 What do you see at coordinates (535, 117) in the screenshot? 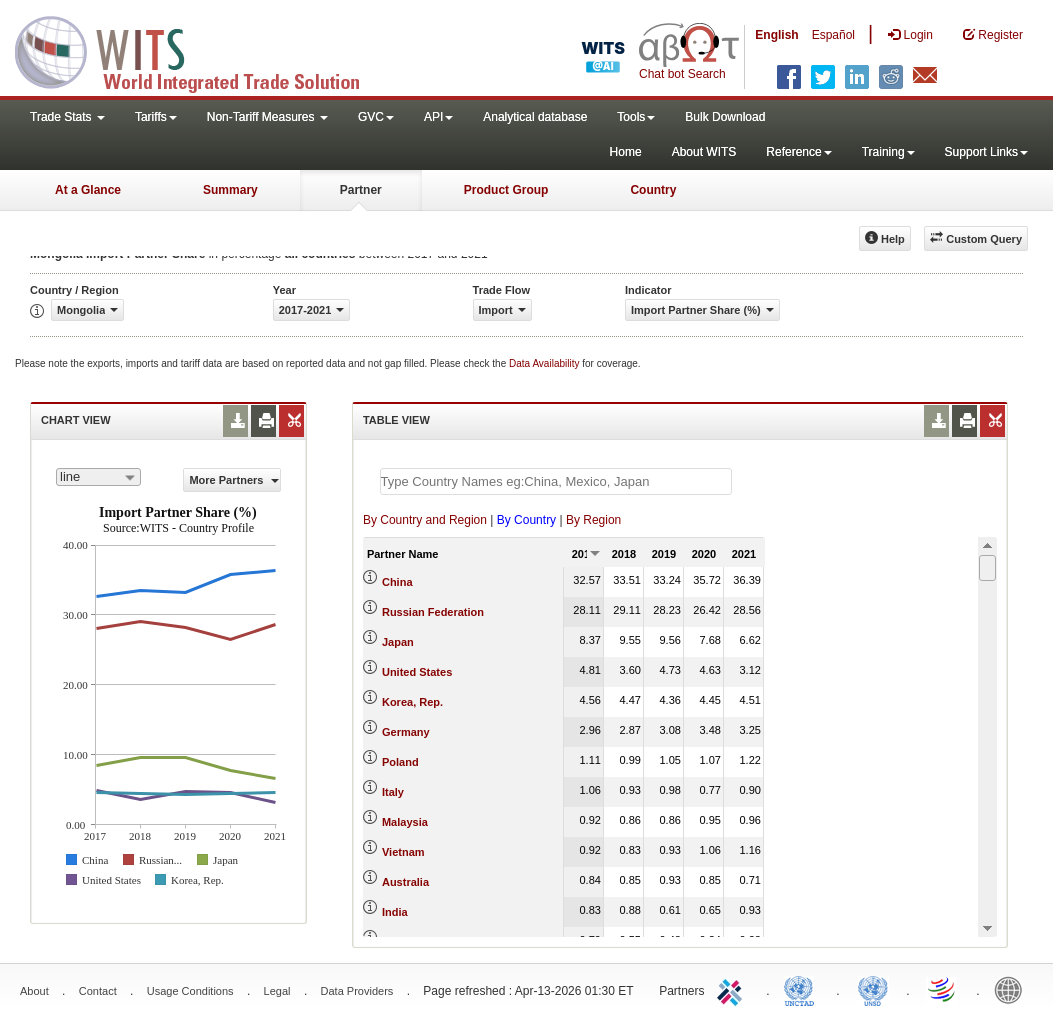
I see `Analytical database` at bounding box center [535, 117].